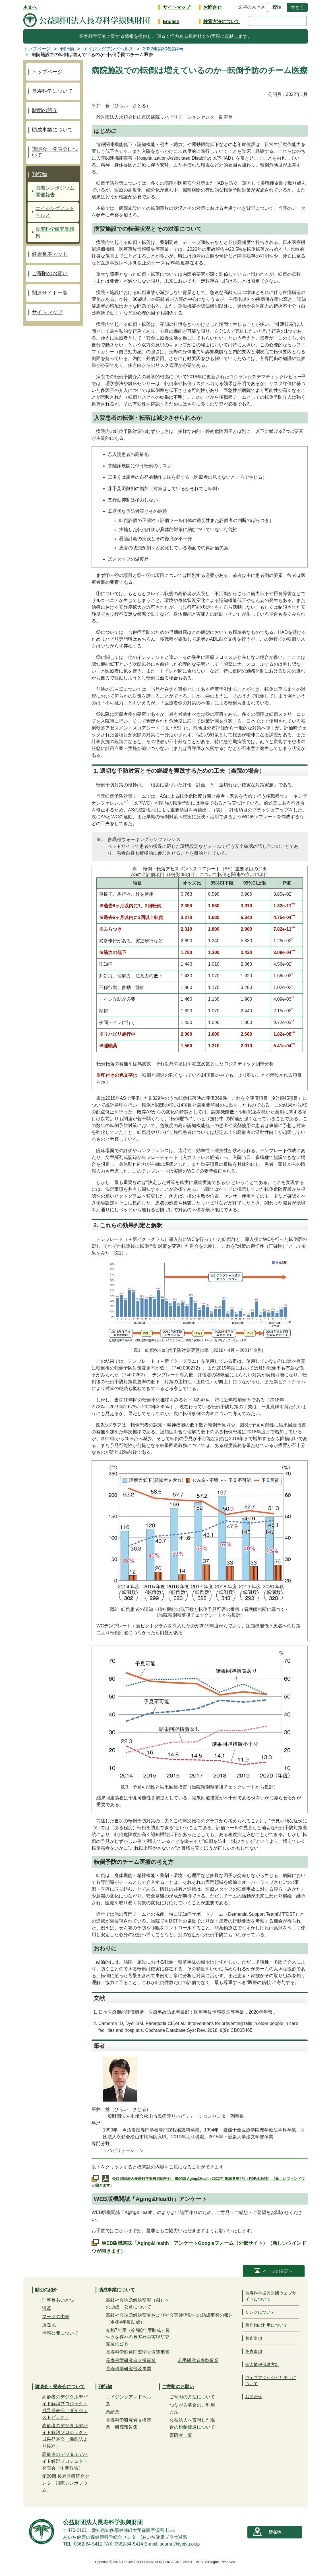 The width and height of the screenshot is (331, 2576). Describe the element at coordinates (270, 2380) in the screenshot. I see `ウェブアクセシビリティについて` at that location.